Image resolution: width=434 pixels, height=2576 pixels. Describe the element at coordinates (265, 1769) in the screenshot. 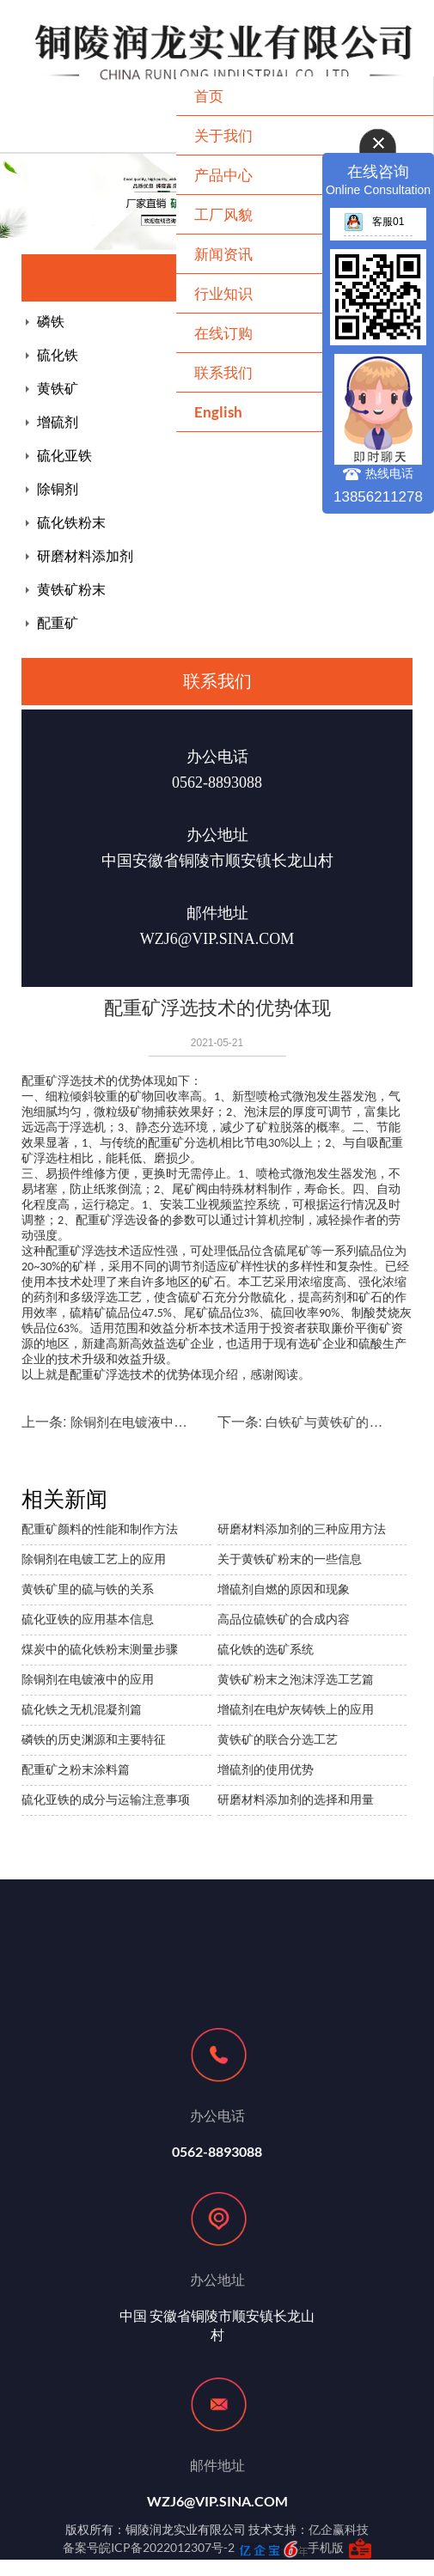

I see `增硫剂的使用优势` at that location.